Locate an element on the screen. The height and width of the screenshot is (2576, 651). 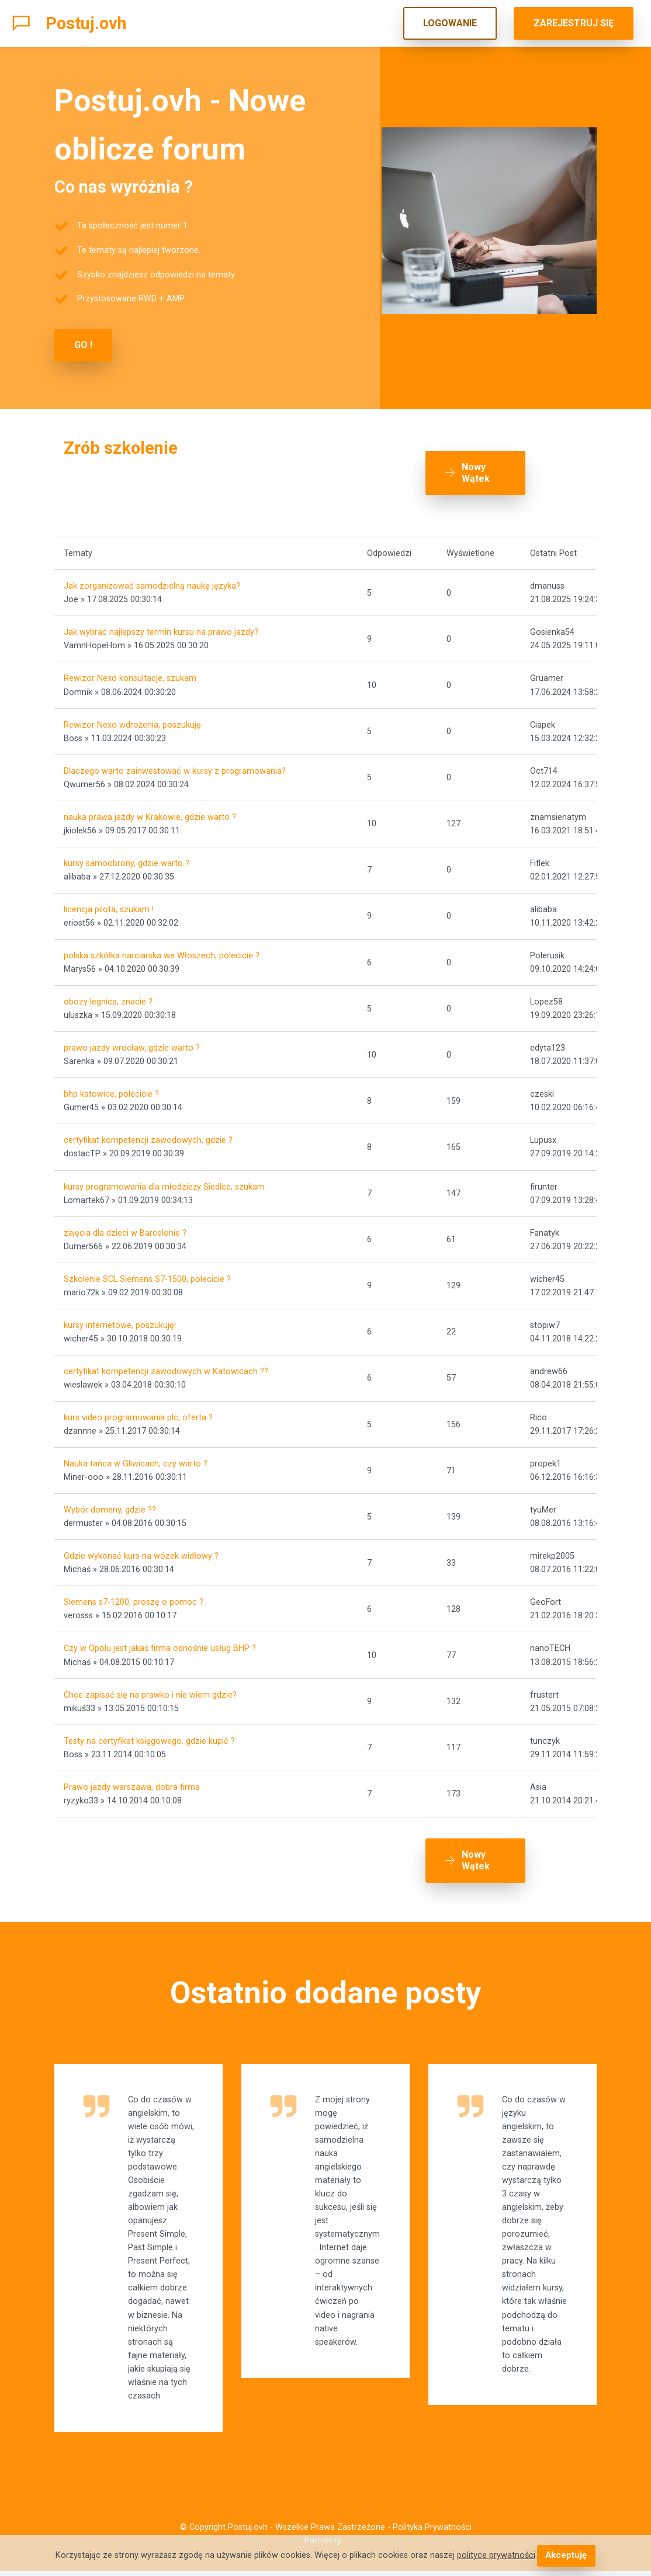
kursy samoobrony, gdzie warto ? is located at coordinates (126, 859).